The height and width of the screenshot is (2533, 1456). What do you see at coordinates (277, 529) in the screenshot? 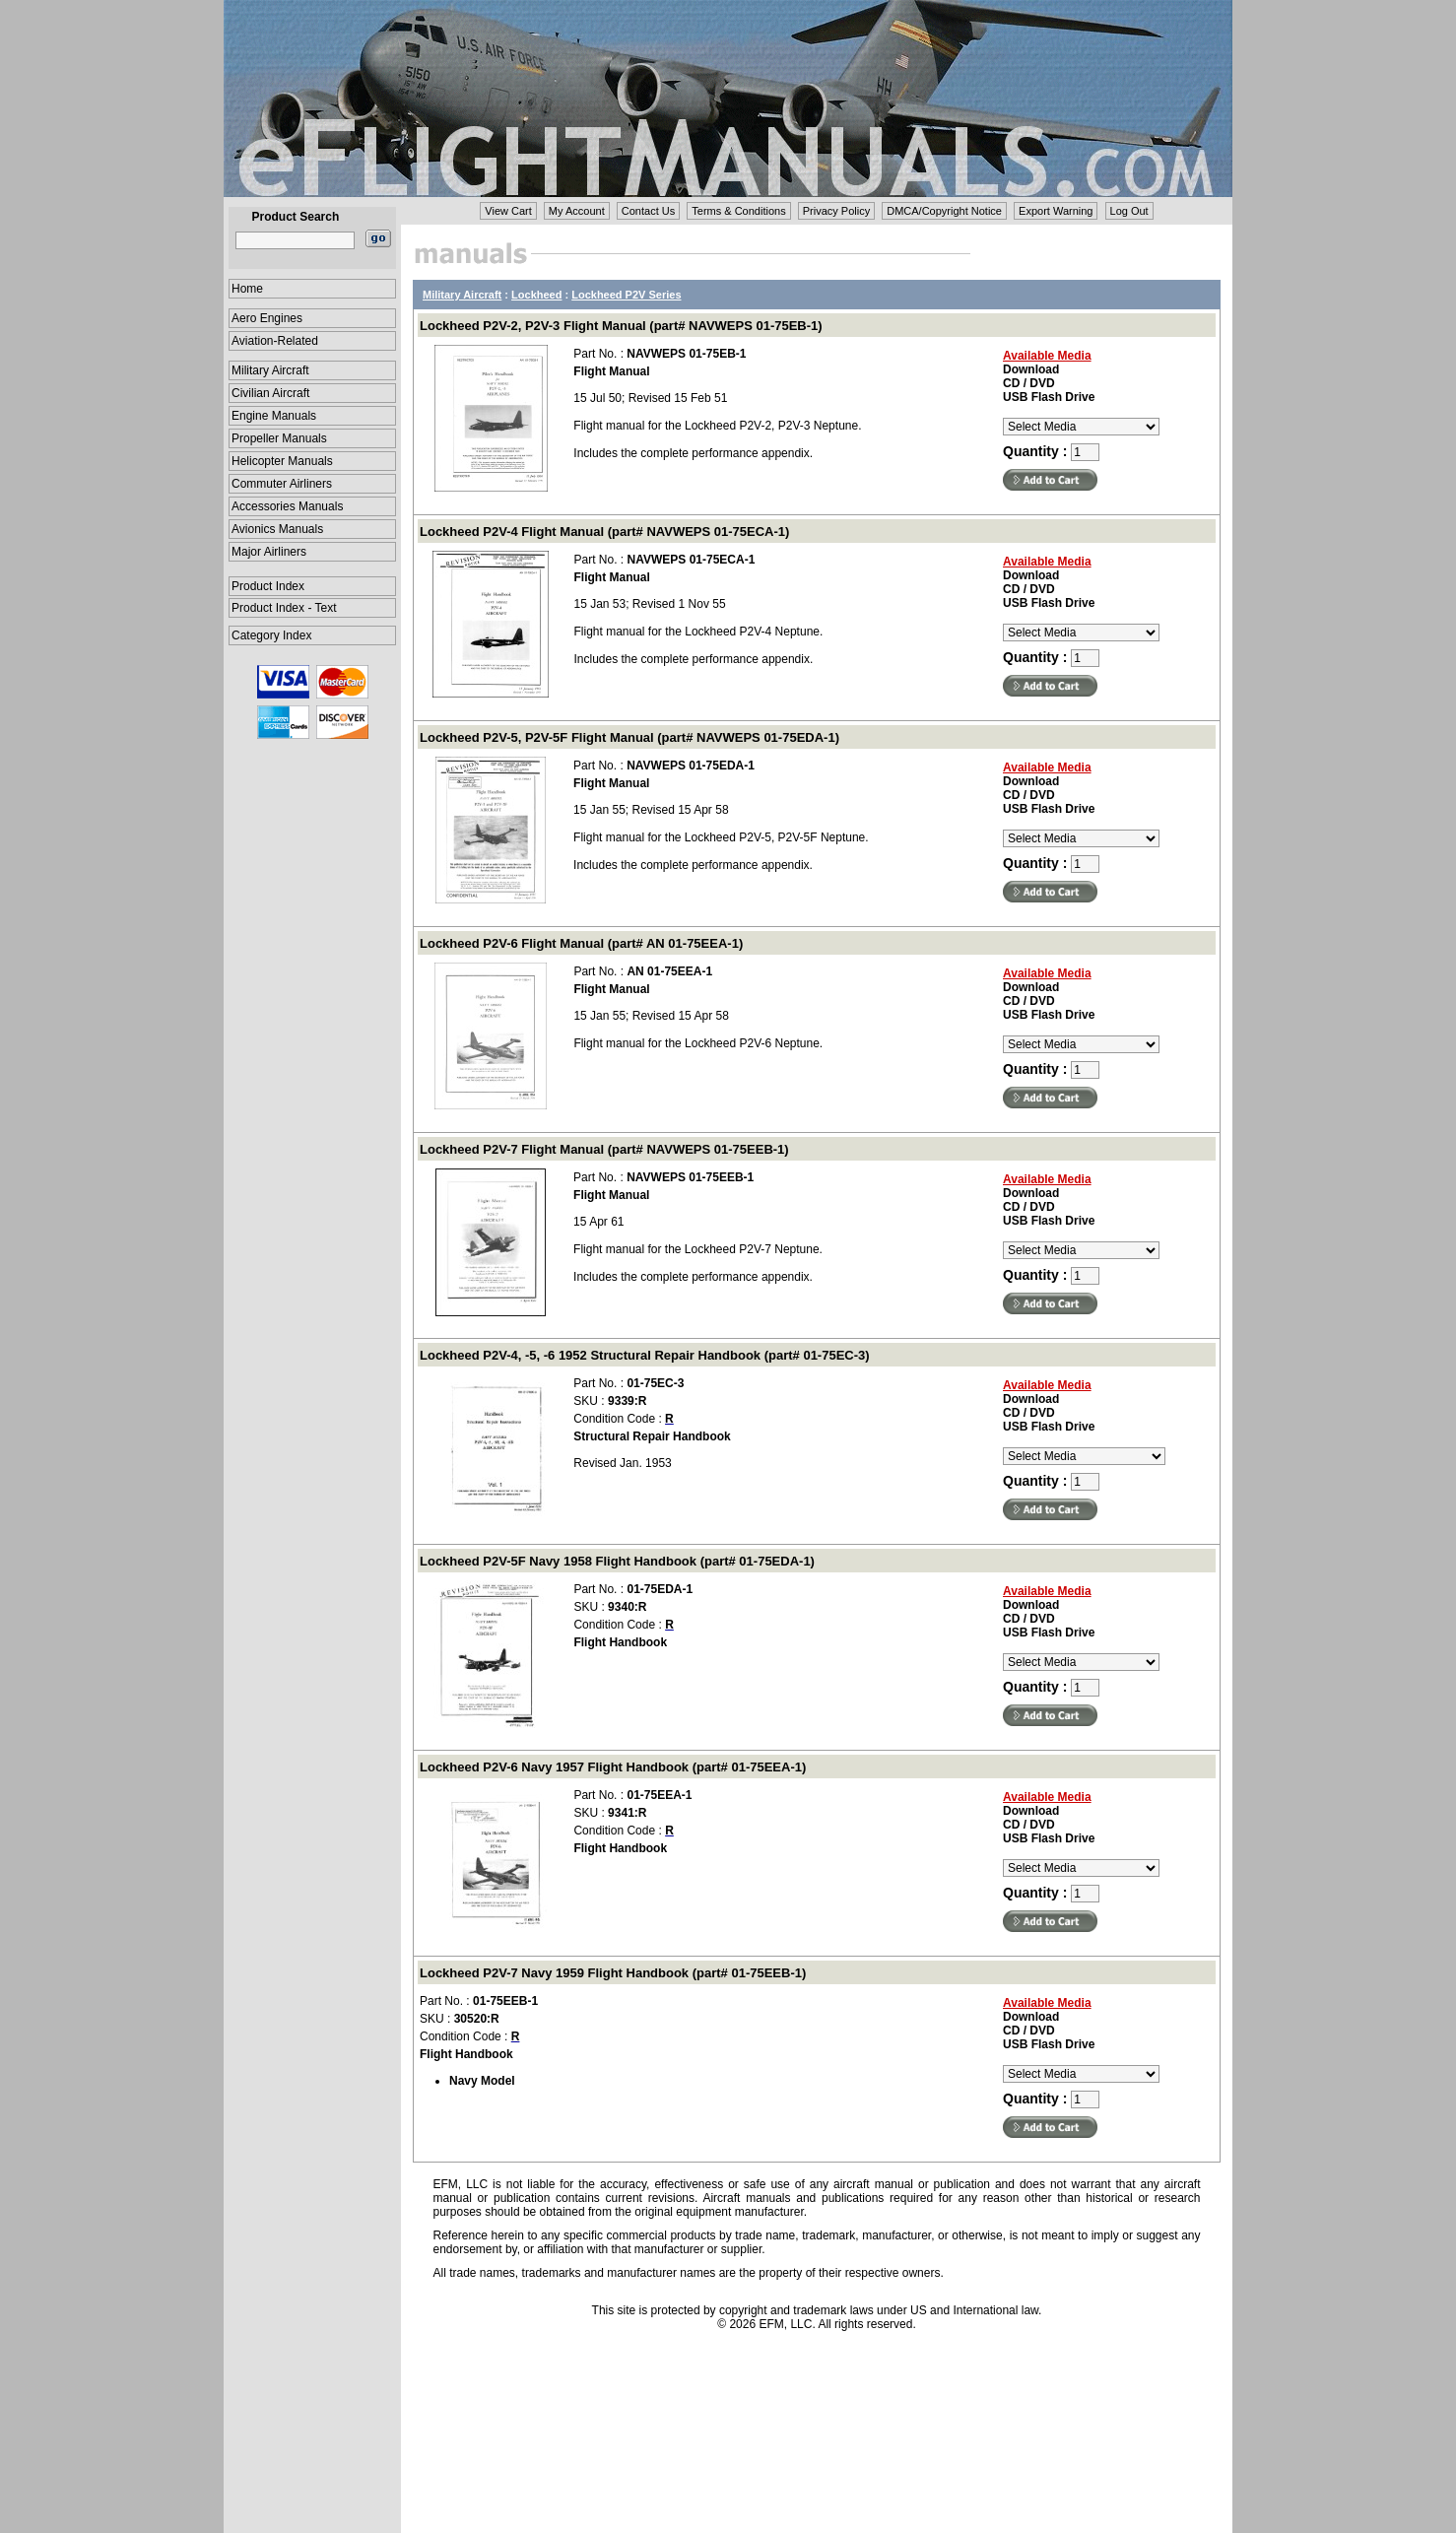
I see `Avionics Manuals` at bounding box center [277, 529].